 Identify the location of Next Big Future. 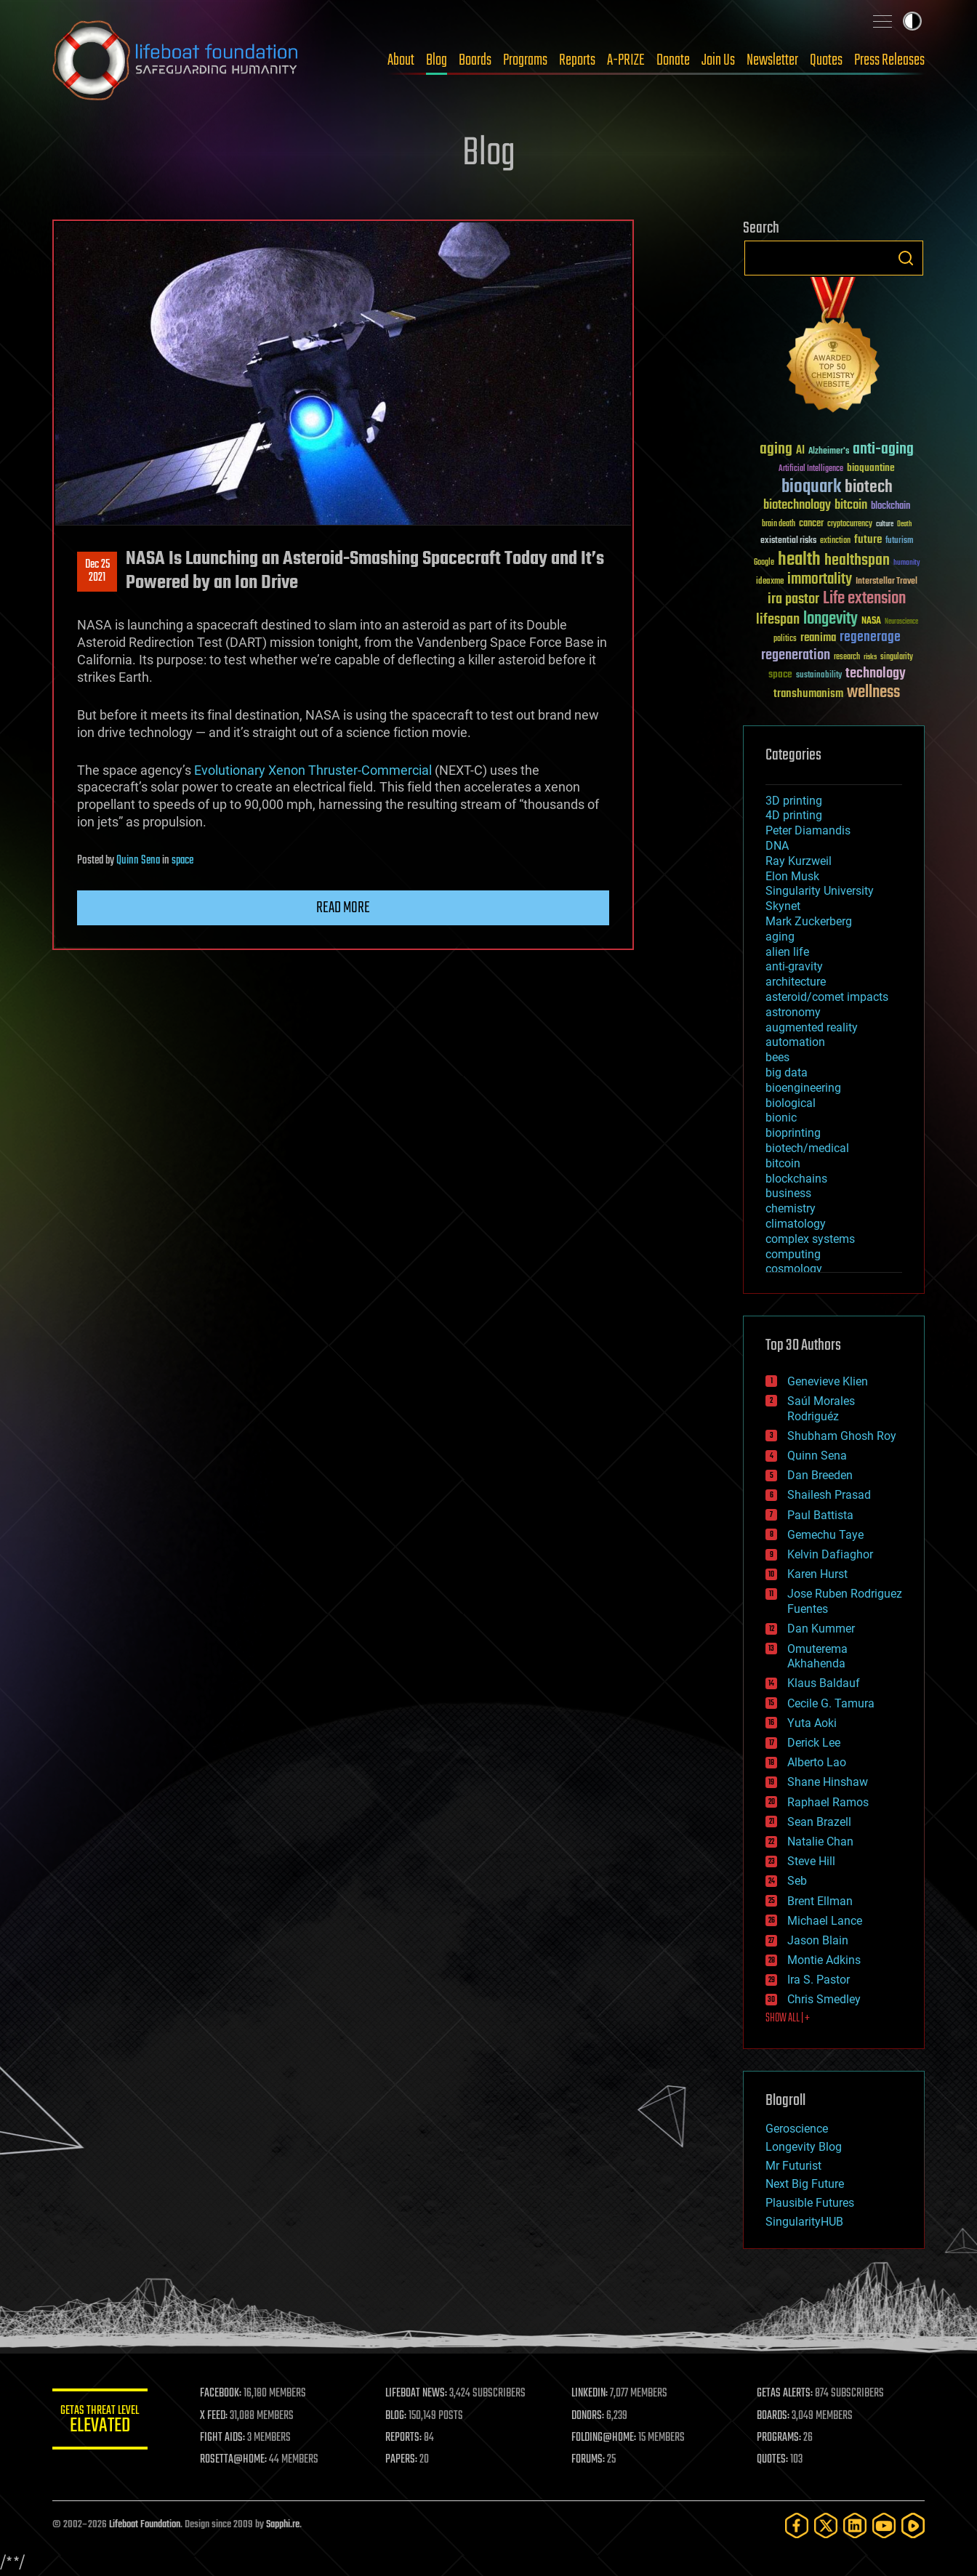
(804, 2184).